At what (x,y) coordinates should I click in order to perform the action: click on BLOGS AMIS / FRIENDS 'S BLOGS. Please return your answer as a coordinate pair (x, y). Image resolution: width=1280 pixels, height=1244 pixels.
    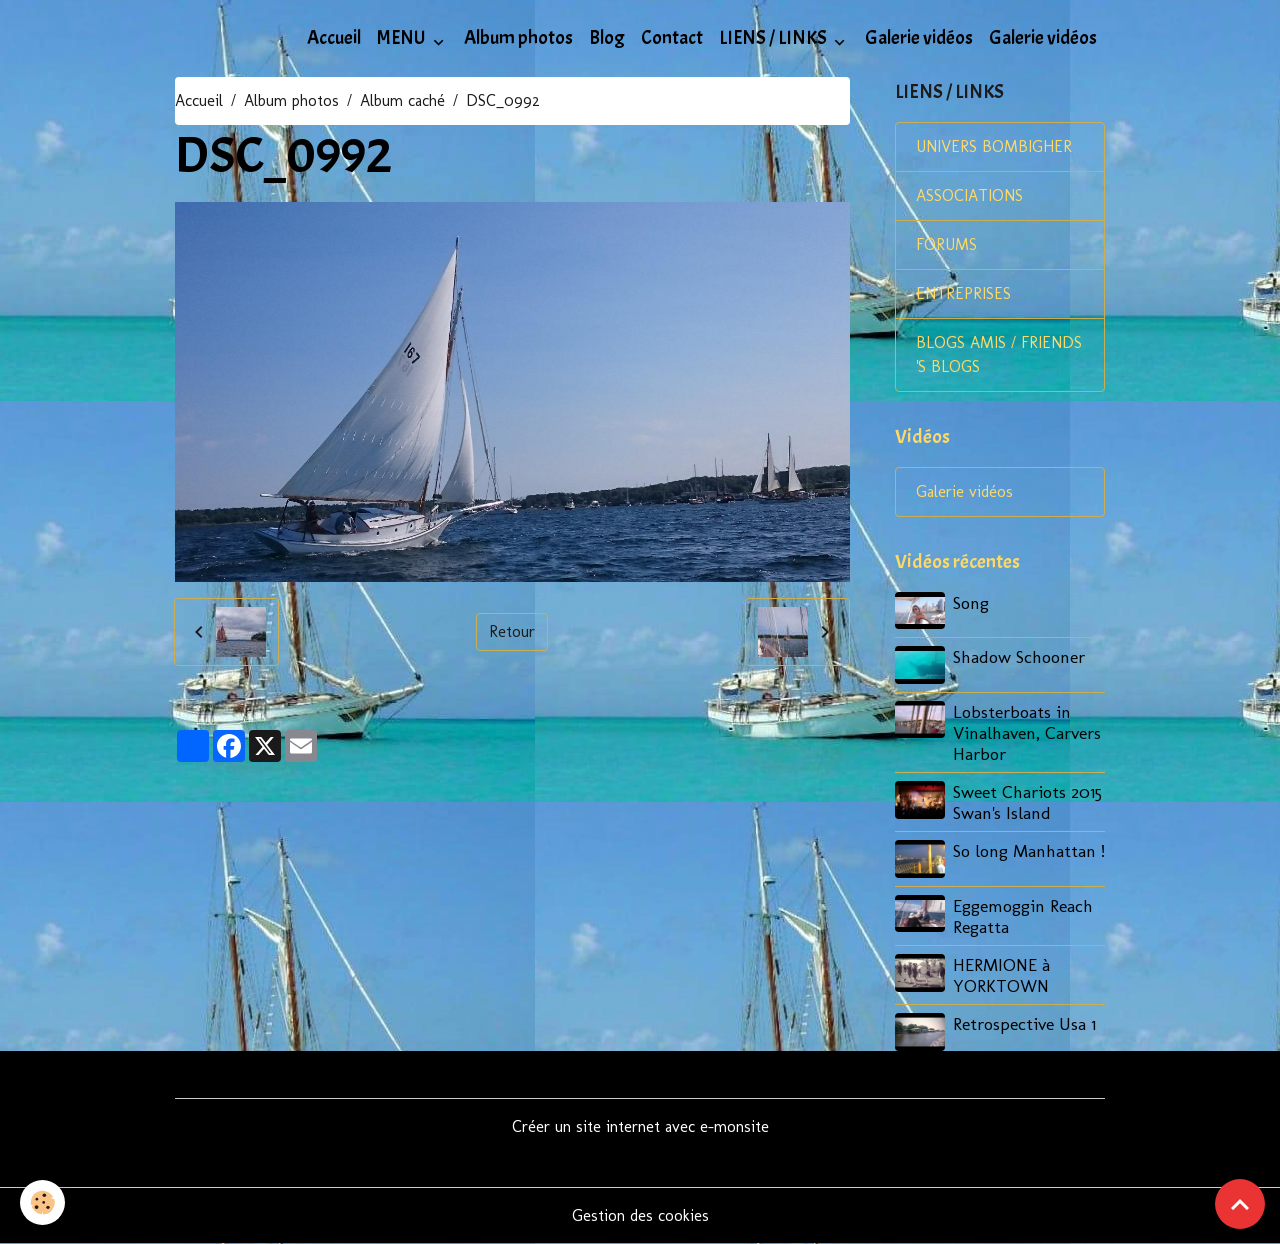
    Looking at the image, I should click on (999, 354).